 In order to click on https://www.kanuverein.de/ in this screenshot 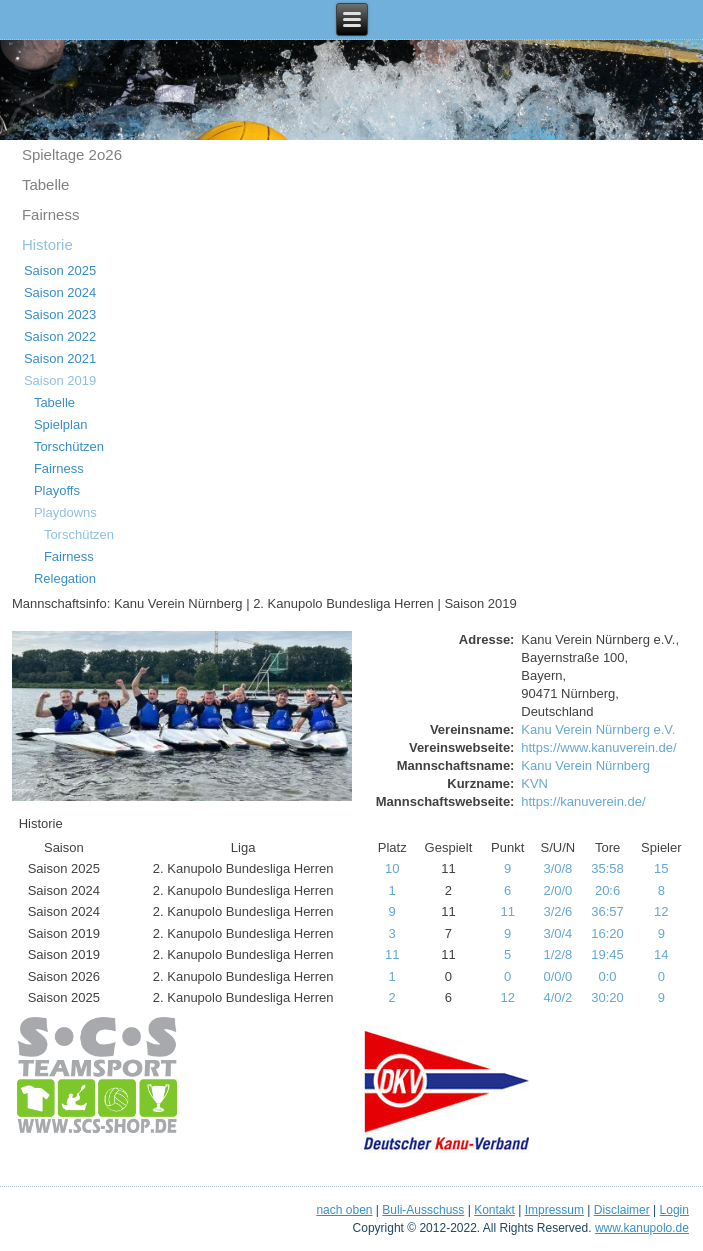, I will do `click(598, 747)`.